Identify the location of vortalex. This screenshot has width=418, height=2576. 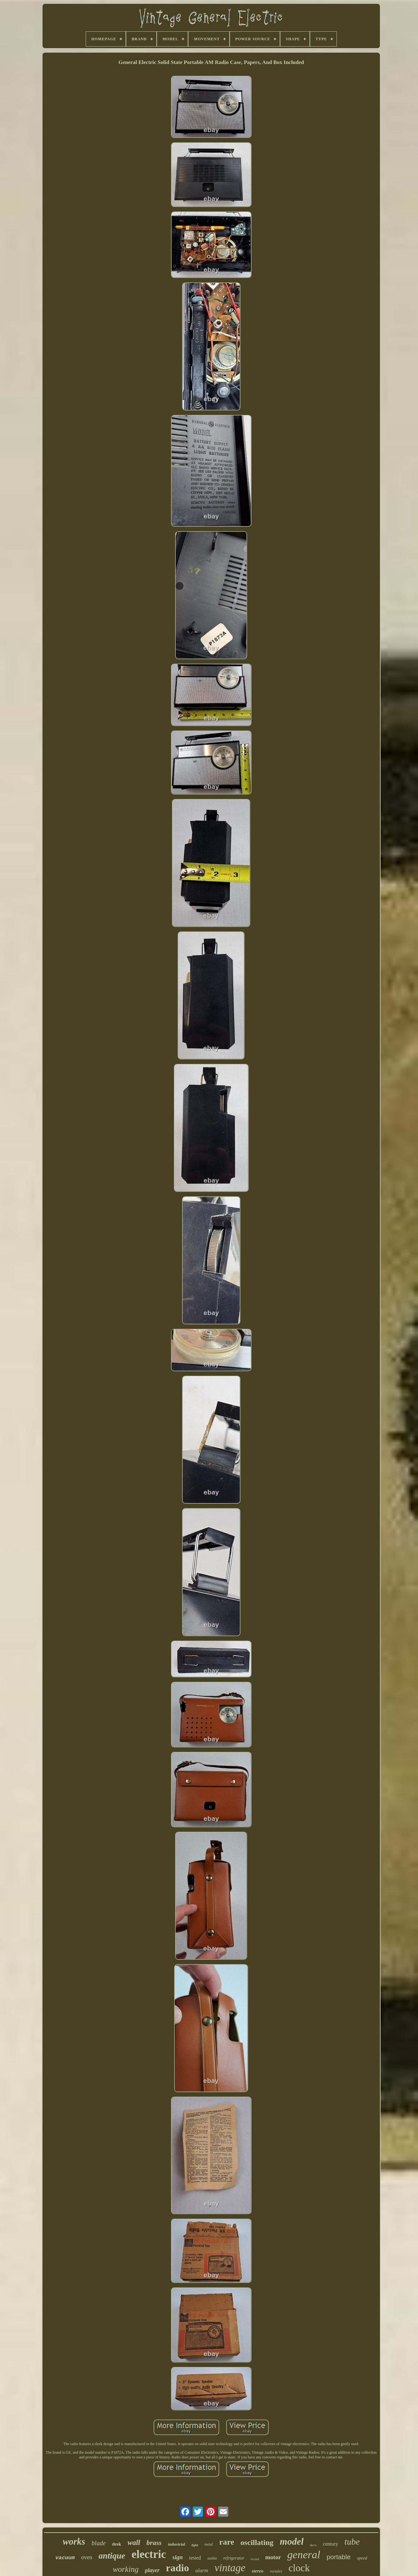
(276, 2571).